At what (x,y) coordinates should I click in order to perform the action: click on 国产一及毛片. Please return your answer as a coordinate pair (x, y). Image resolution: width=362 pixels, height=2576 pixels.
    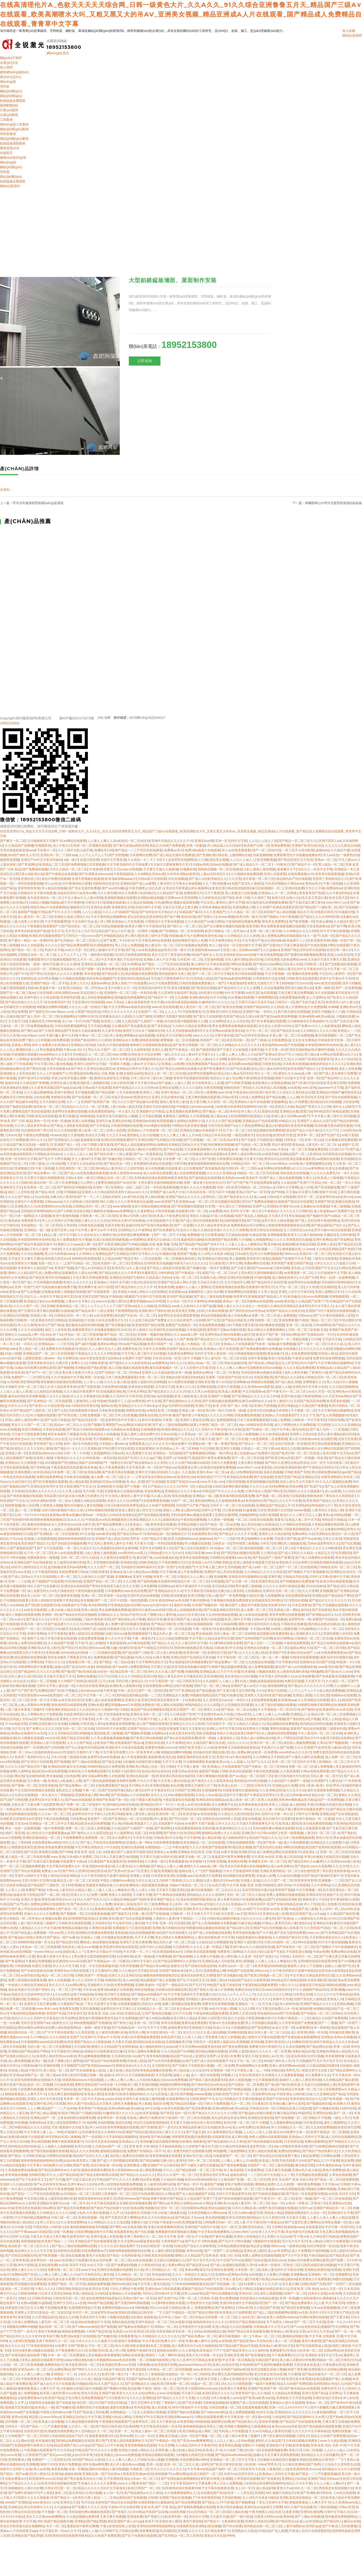
    Looking at the image, I should click on (167, 2127).